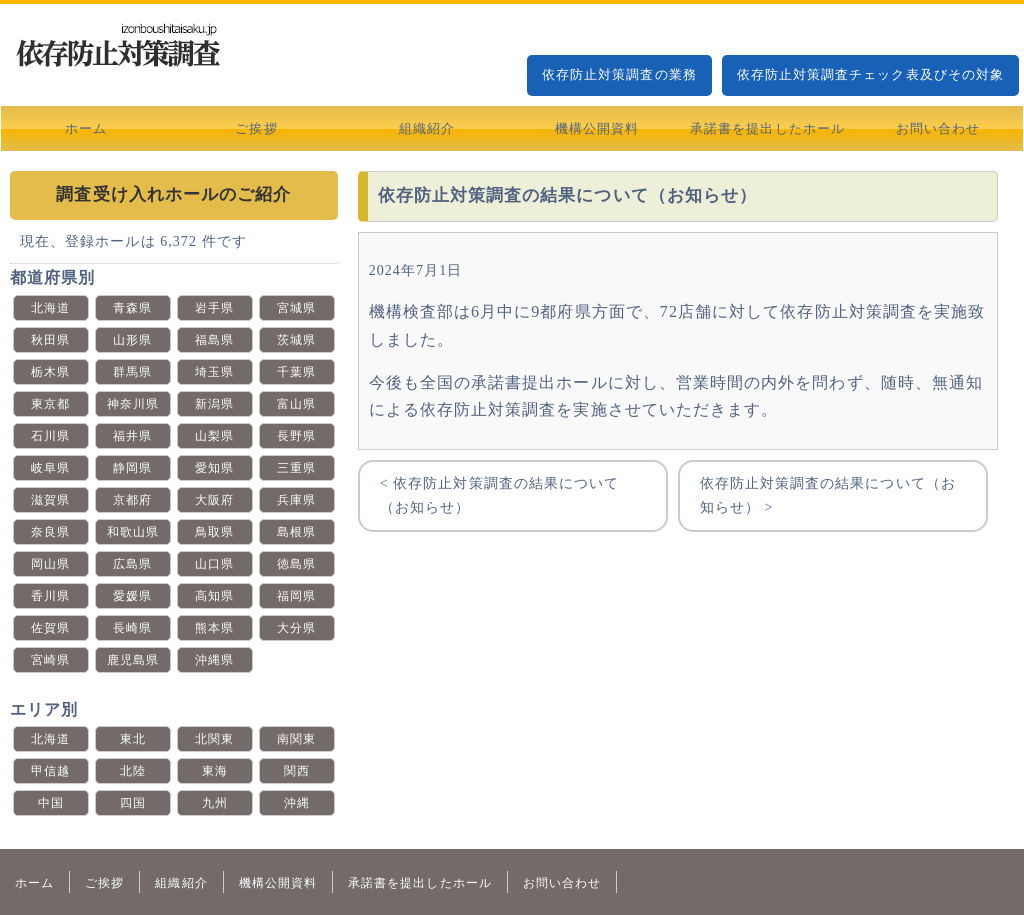 This screenshot has width=1024, height=915. What do you see at coordinates (296, 596) in the screenshot?
I see `福岡県` at bounding box center [296, 596].